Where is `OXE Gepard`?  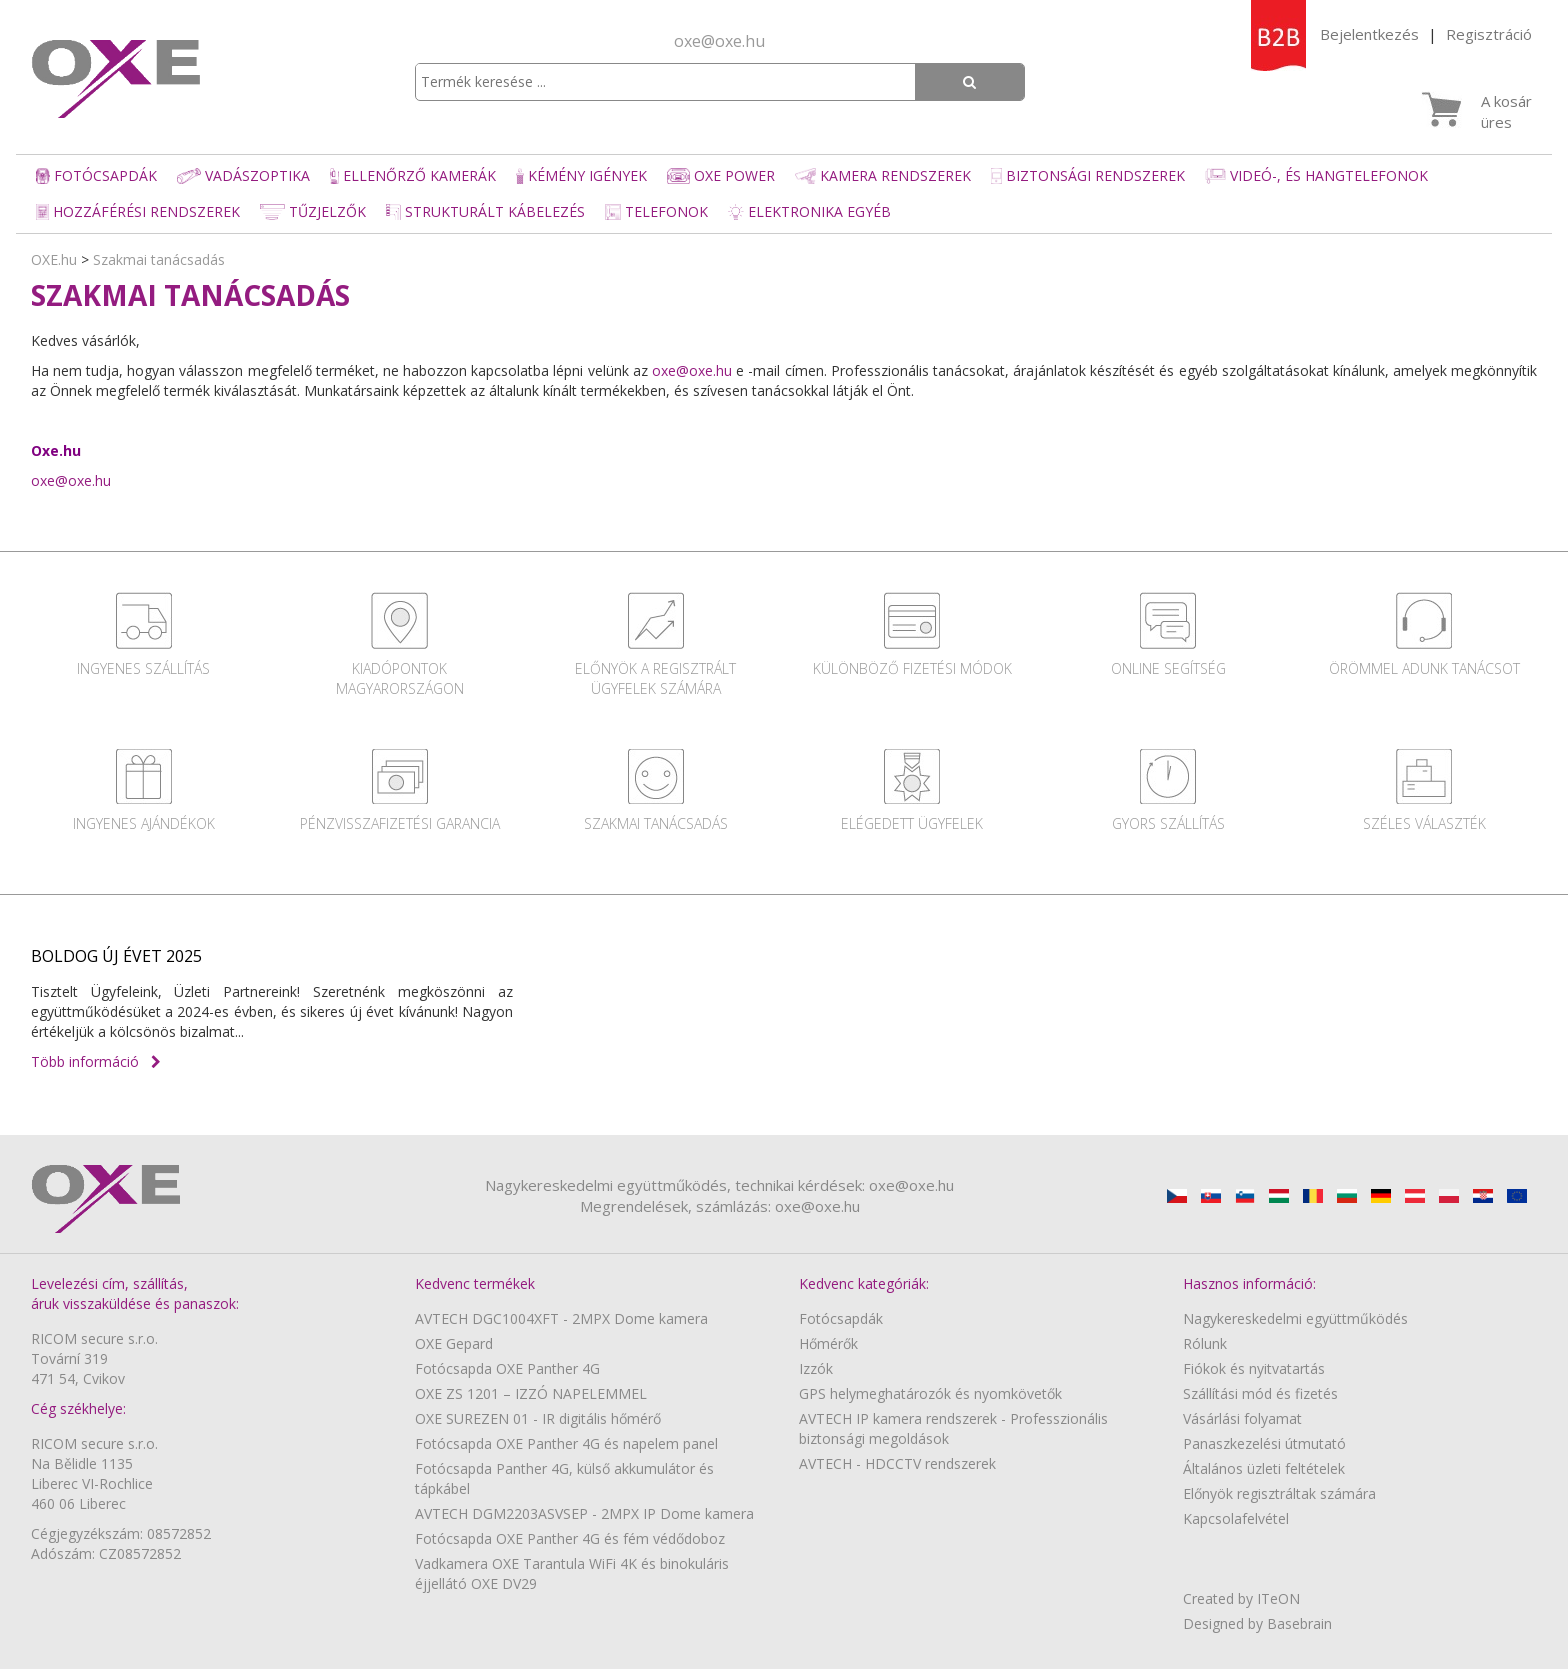
OXE Gepard is located at coordinates (454, 1343).